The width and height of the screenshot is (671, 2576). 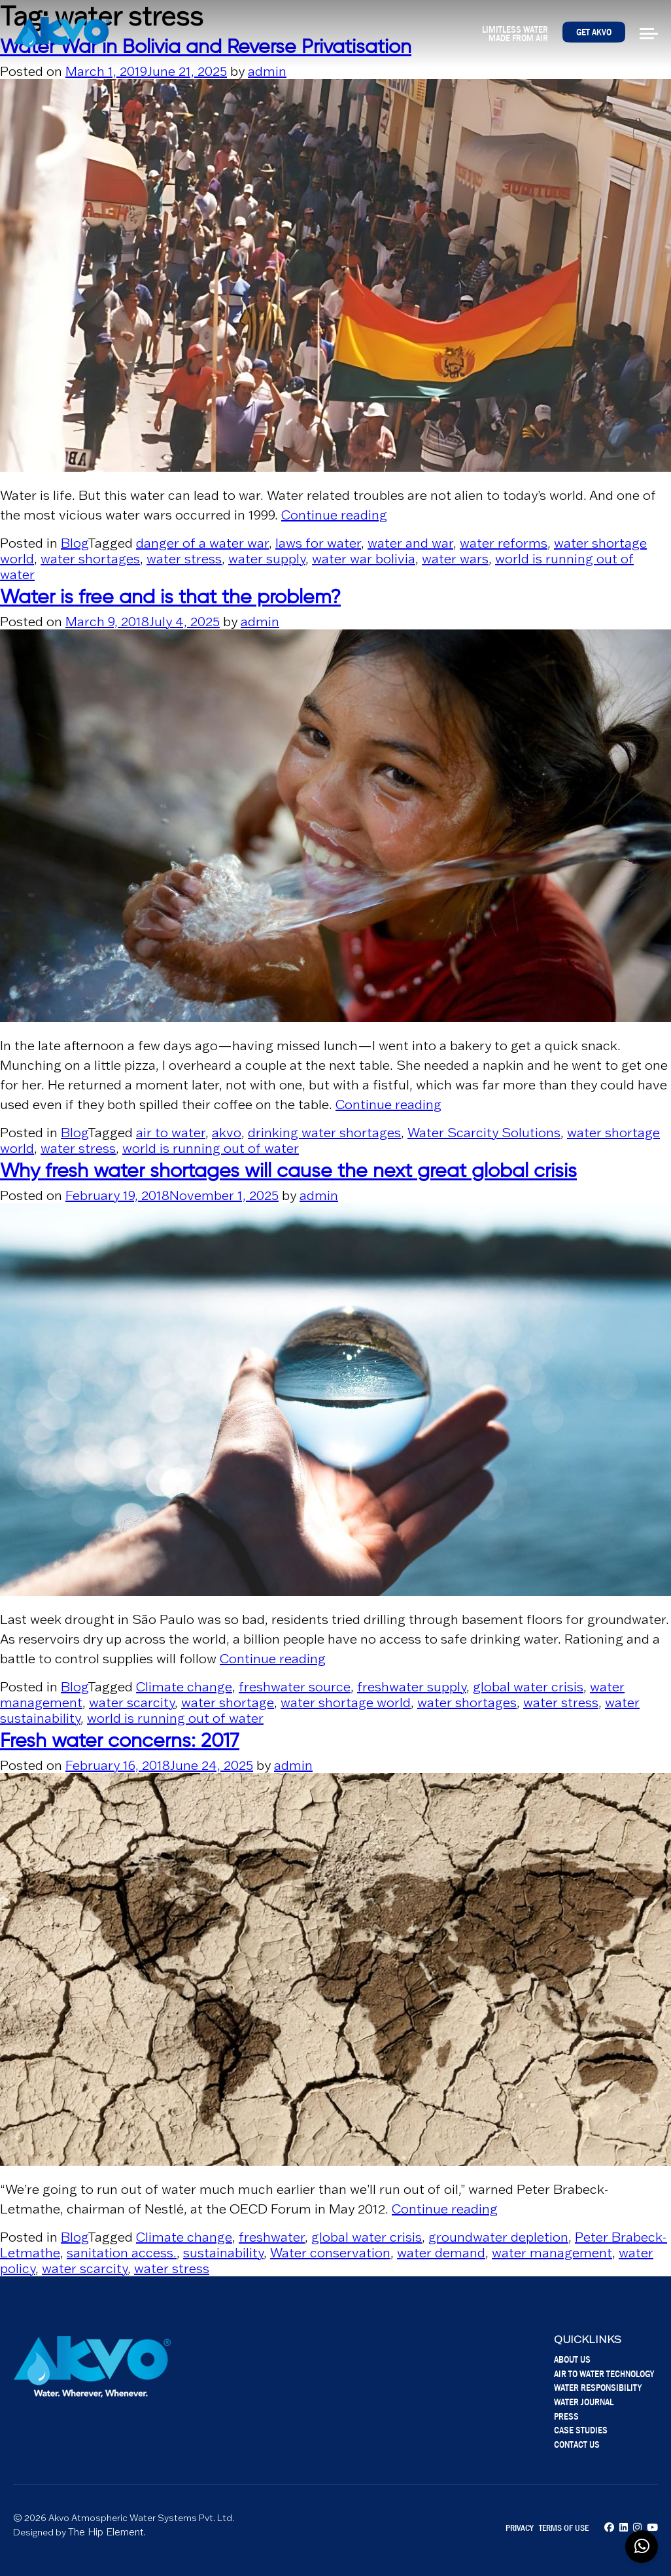 I want to click on Case Studies, so click(x=581, y=2429).